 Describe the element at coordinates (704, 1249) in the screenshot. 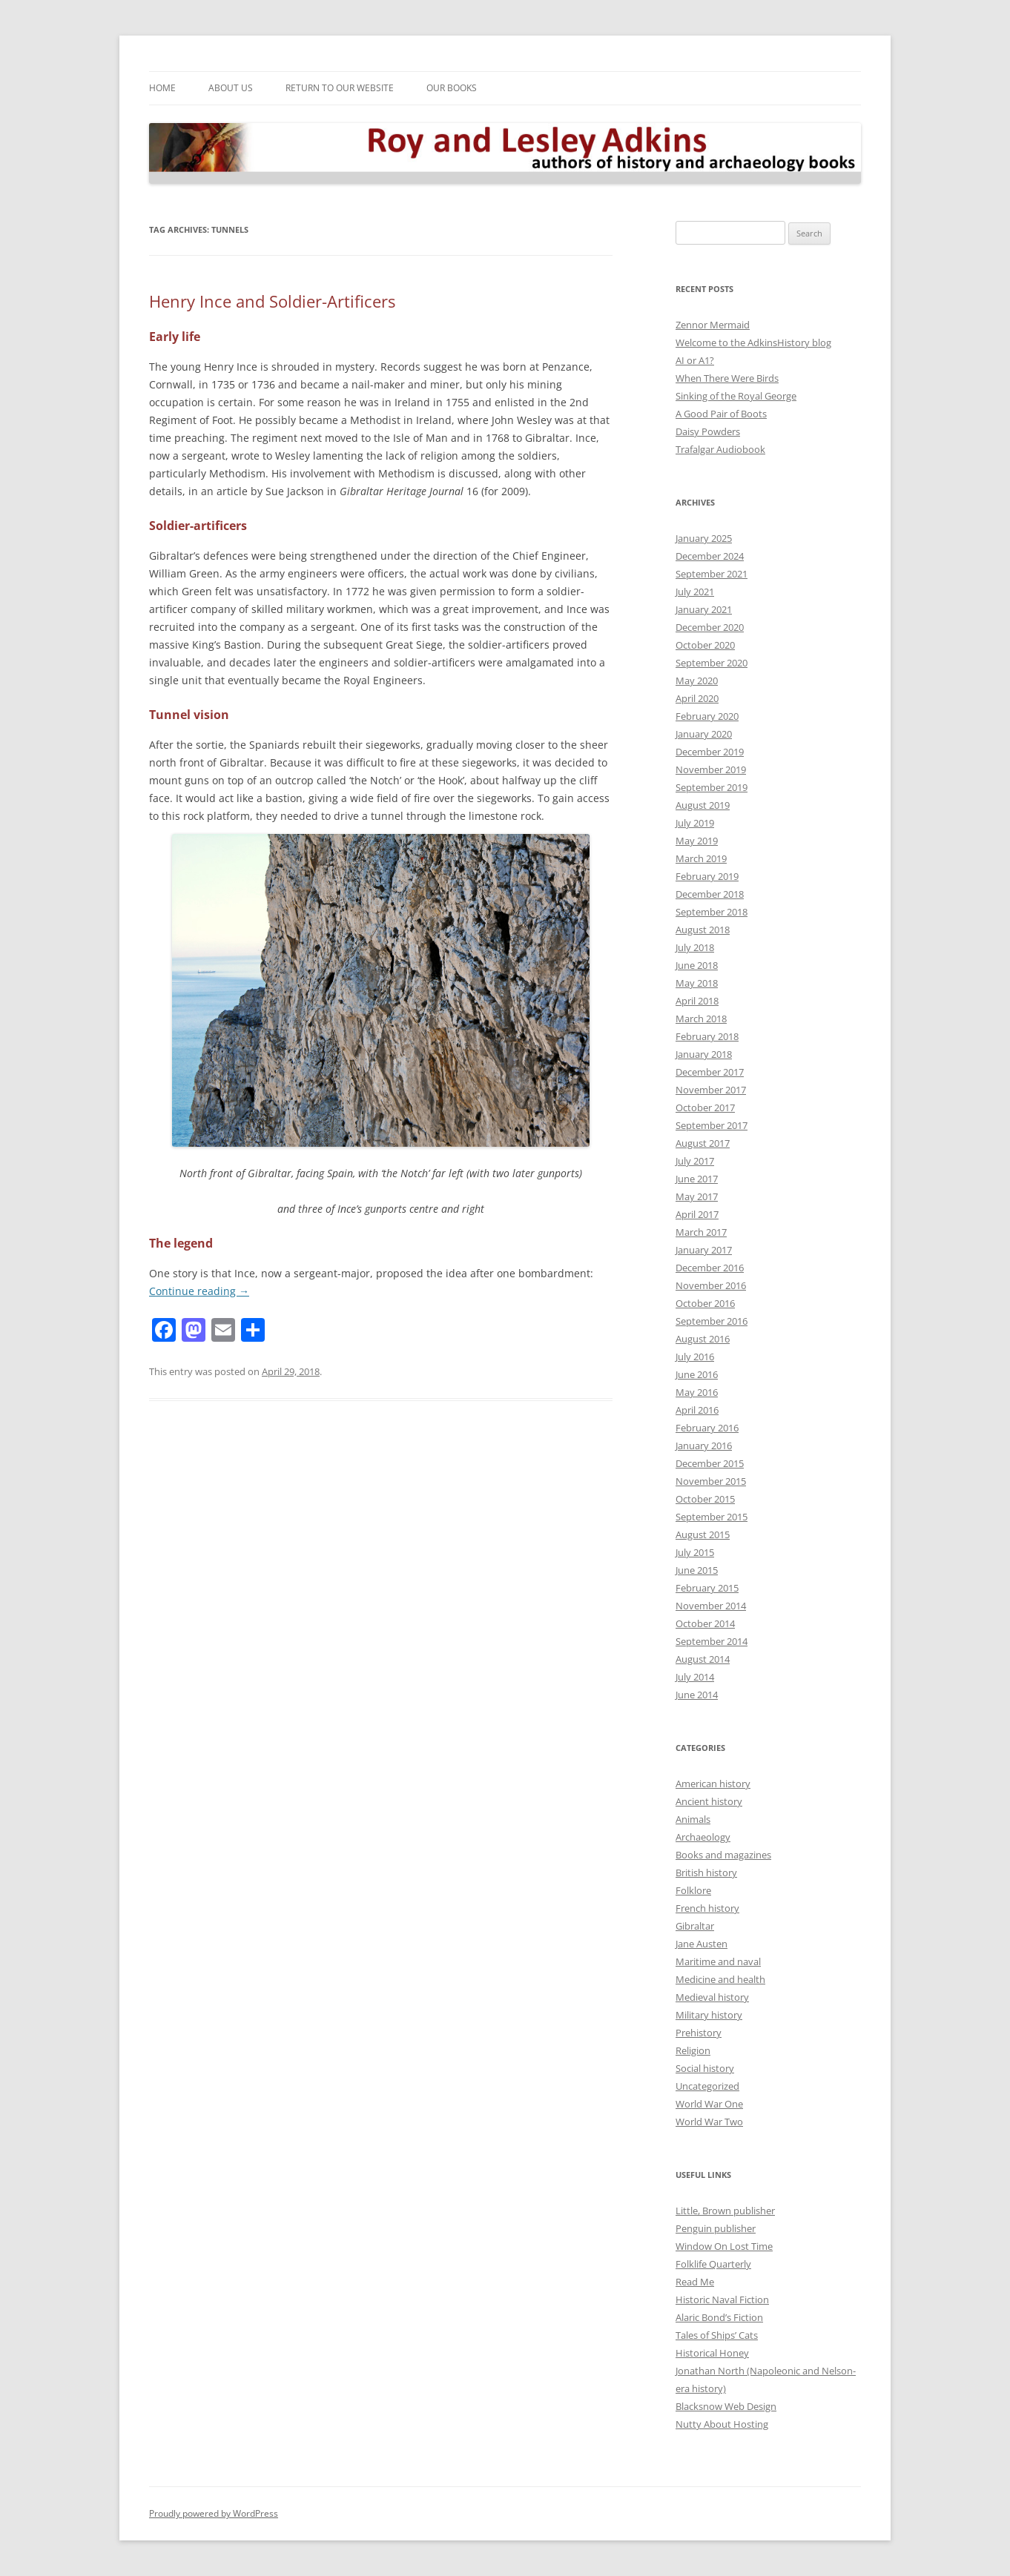

I see `January 2017` at that location.